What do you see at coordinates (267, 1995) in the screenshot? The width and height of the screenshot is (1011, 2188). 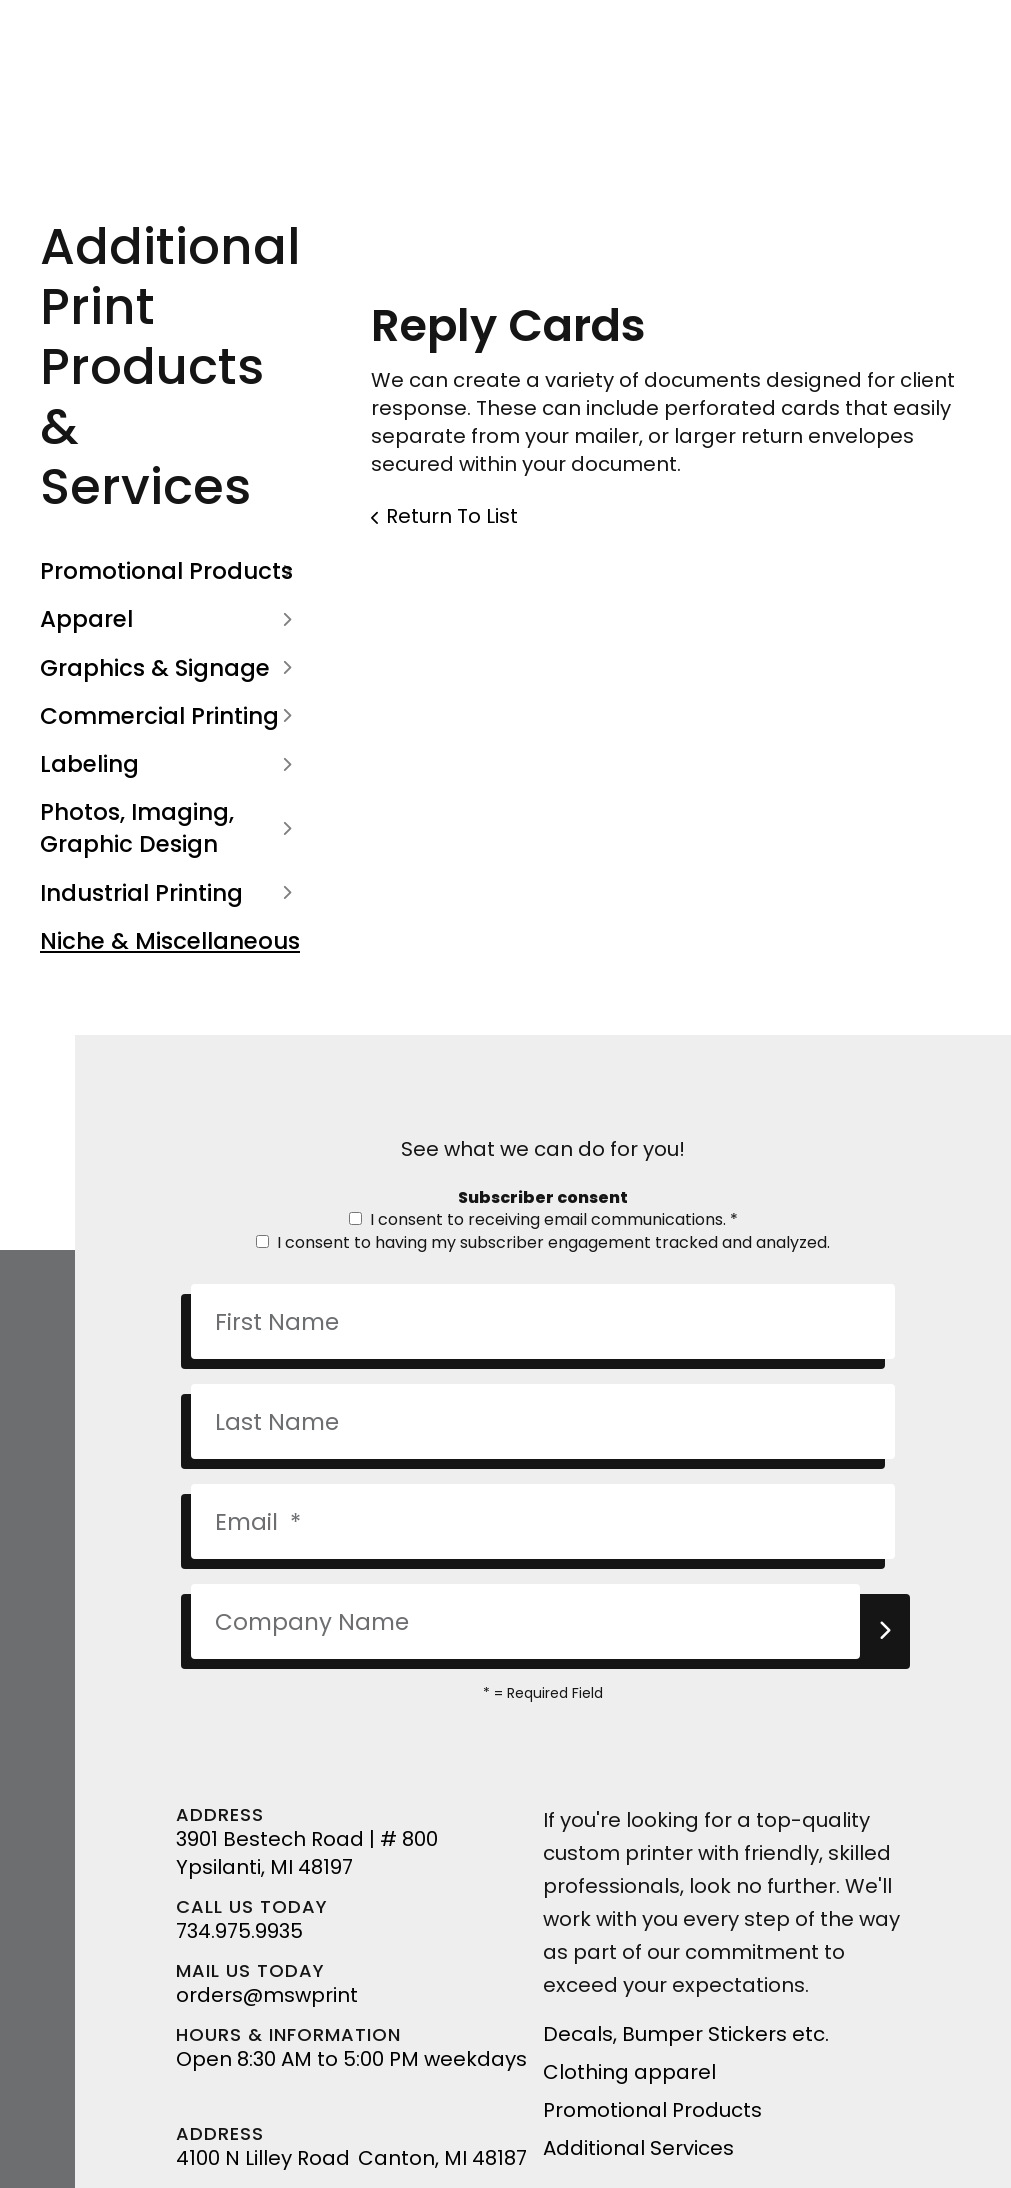 I see `orders@mswprint` at bounding box center [267, 1995].